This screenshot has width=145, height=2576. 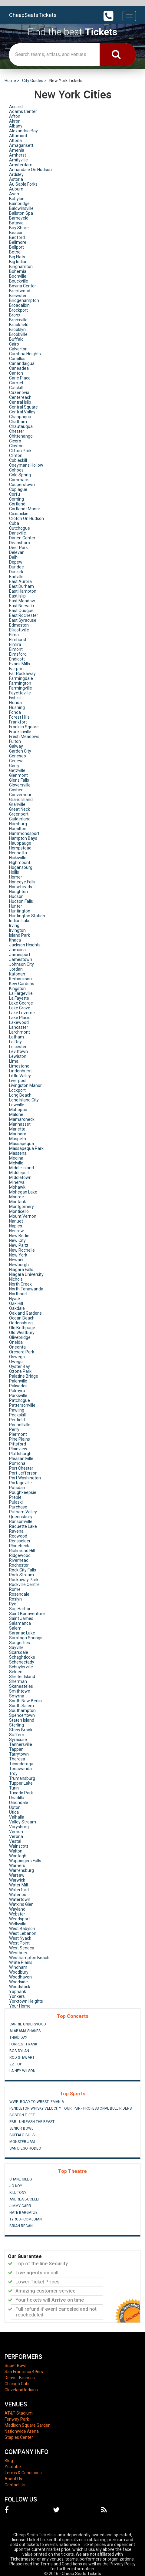 I want to click on Franklin Square, so click(x=24, y=726).